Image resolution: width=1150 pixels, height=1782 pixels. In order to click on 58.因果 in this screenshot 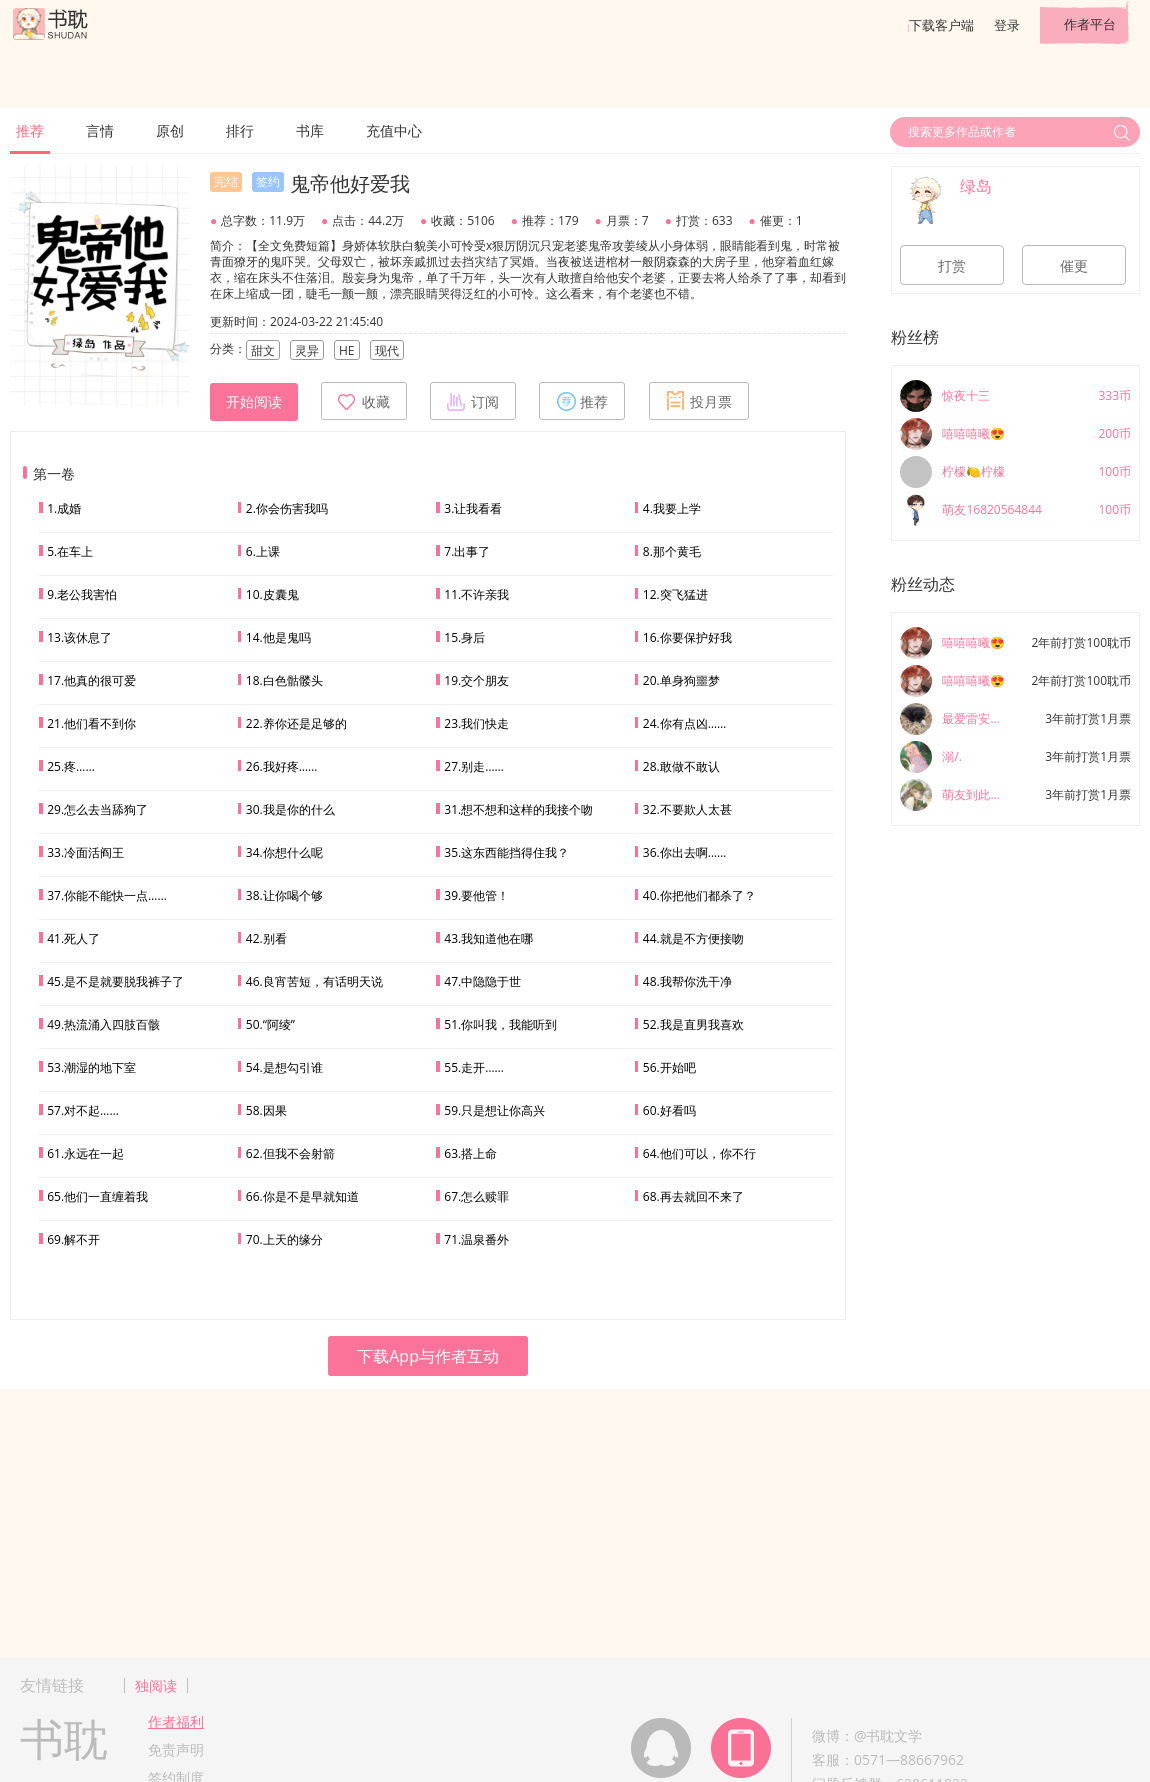, I will do `click(266, 1110)`.